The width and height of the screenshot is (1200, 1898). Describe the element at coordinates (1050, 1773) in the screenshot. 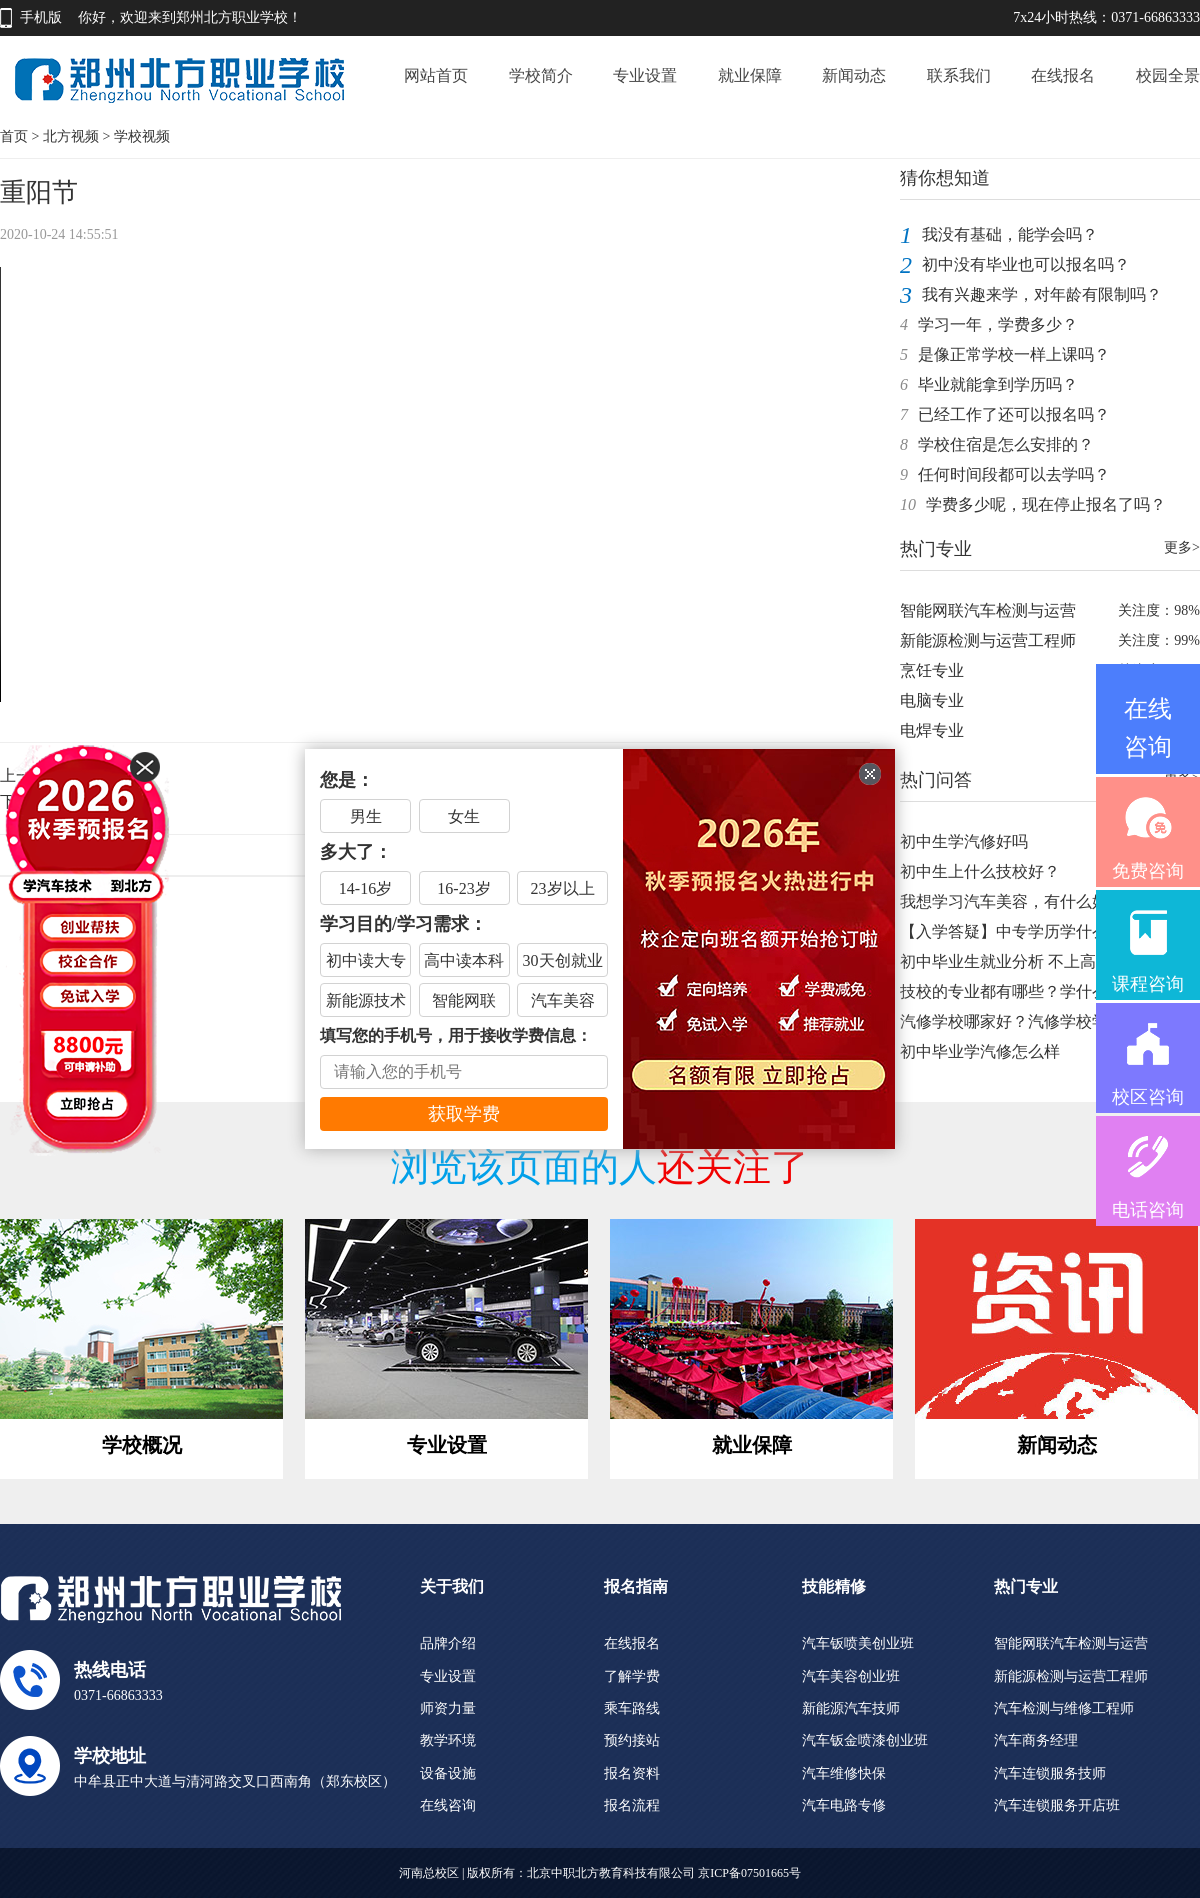

I see `汽车连锁服务技师` at that location.